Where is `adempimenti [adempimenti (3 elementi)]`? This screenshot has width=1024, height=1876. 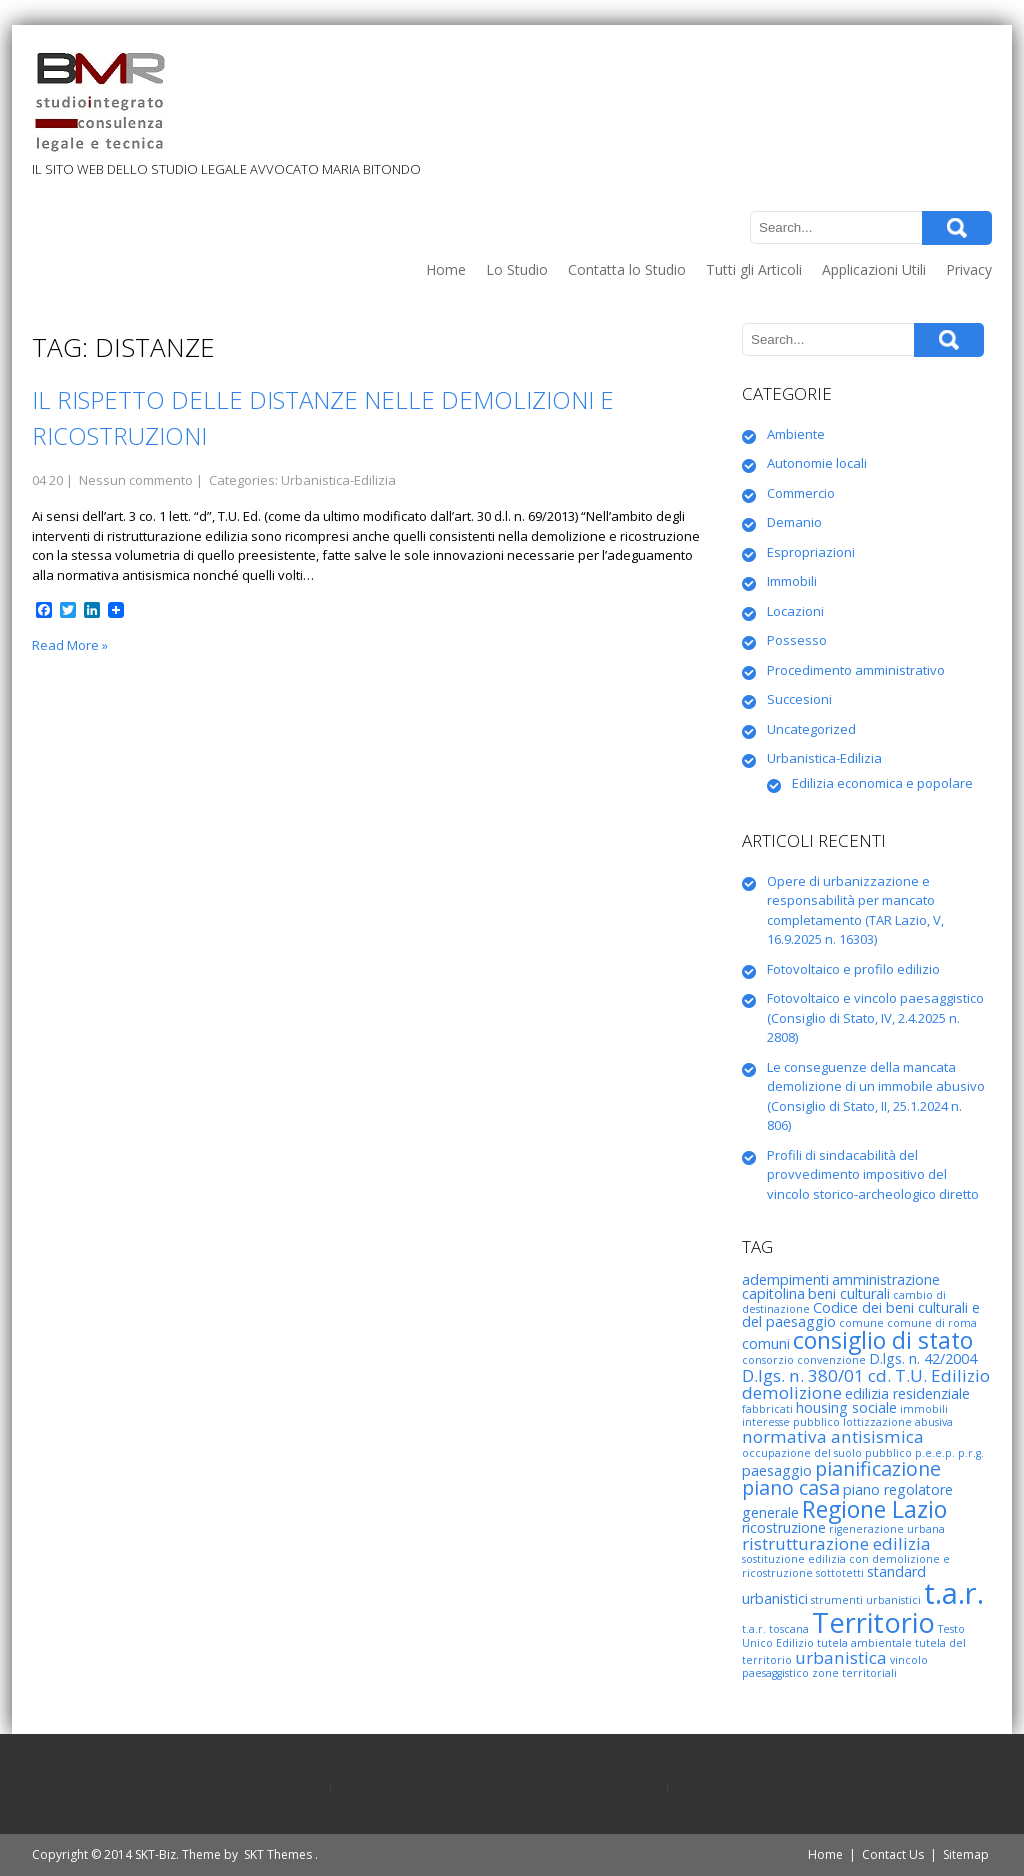 adempimenti [adempimenti (3 elementi)] is located at coordinates (785, 1279).